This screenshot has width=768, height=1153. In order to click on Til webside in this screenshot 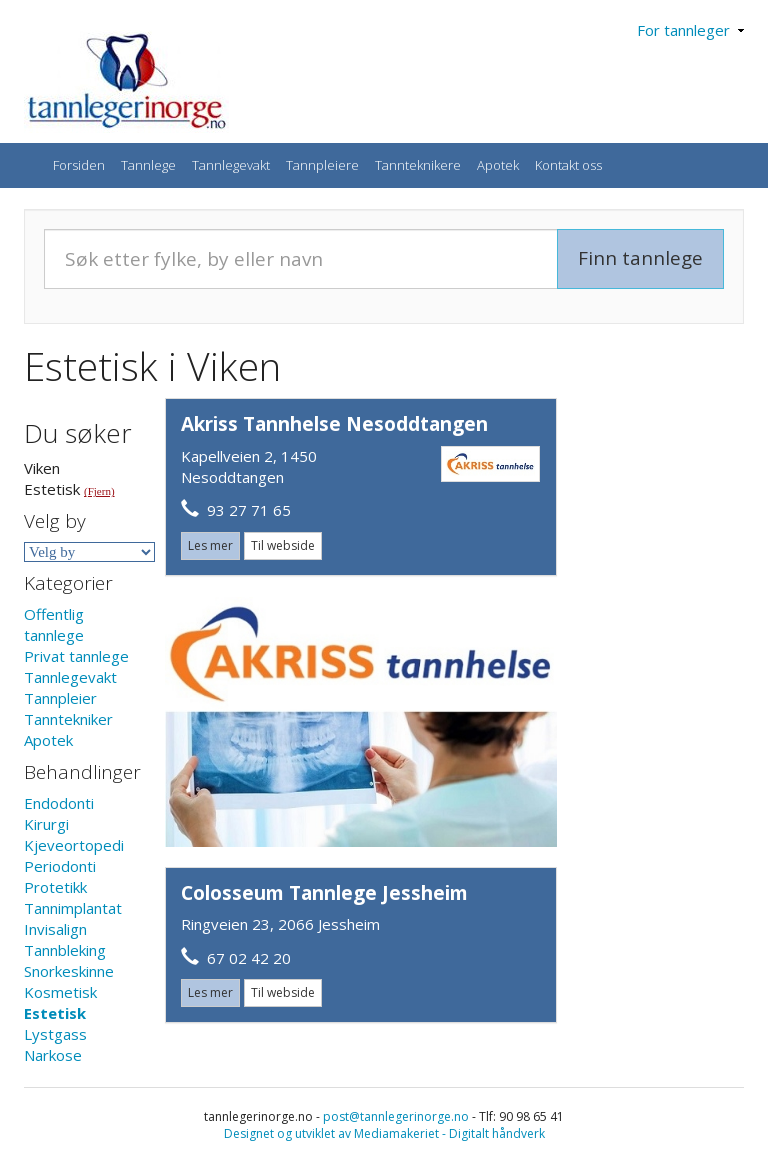, I will do `click(283, 545)`.